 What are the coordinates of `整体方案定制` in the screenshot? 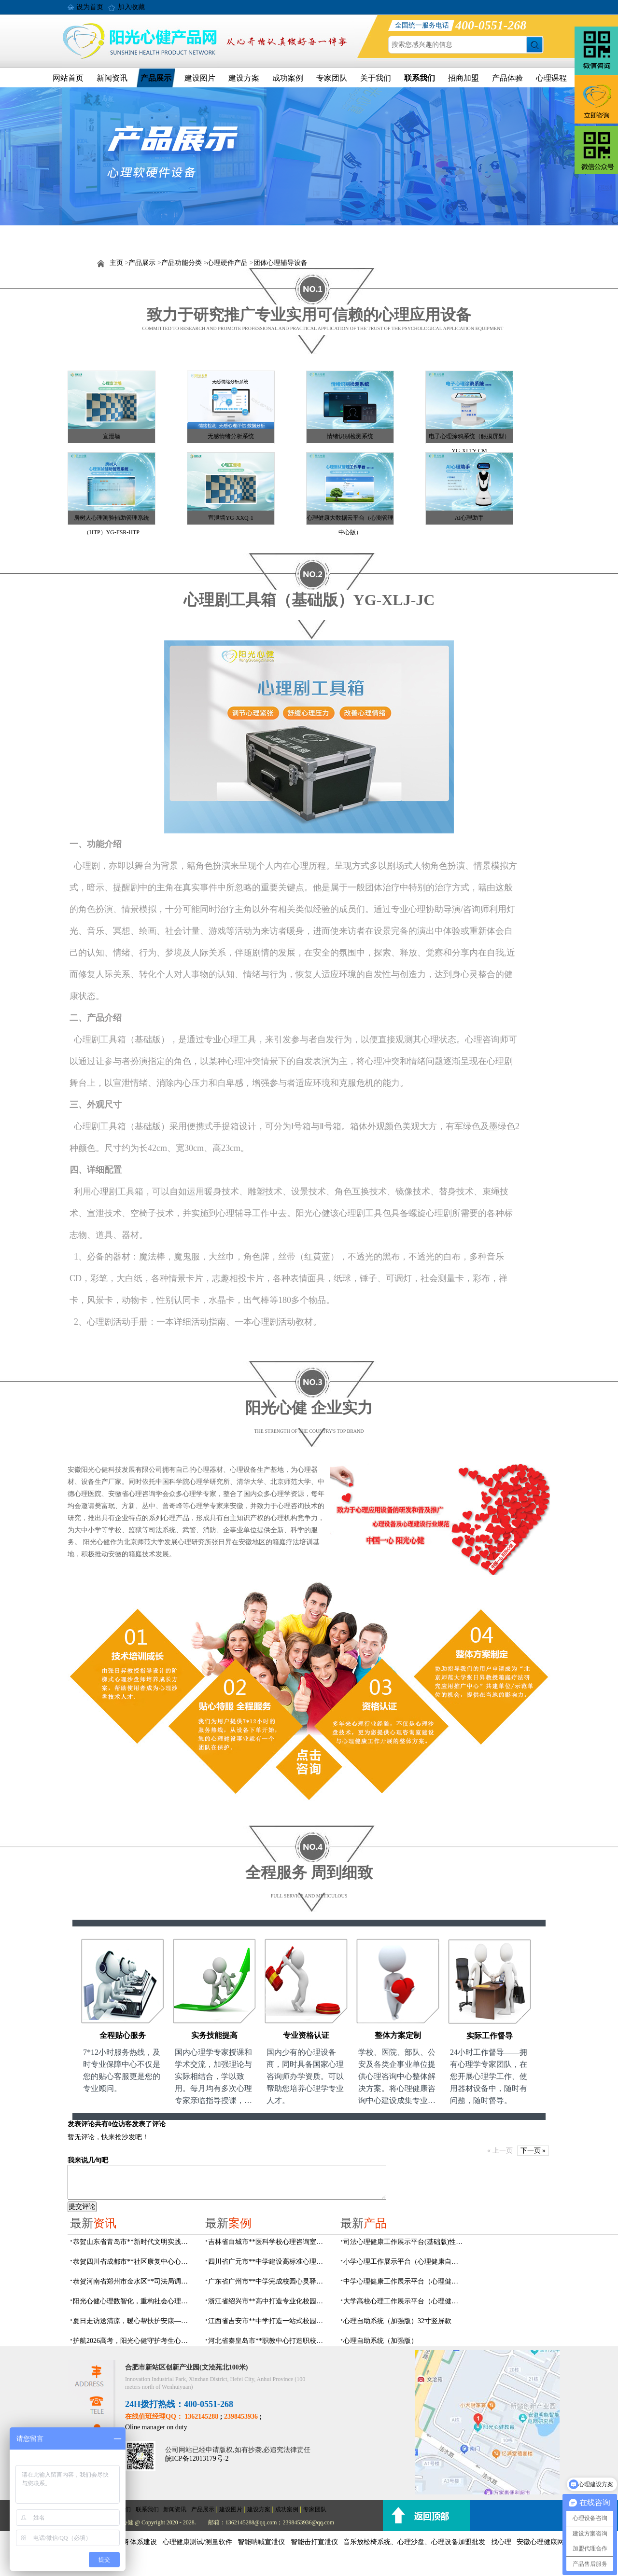 It's located at (398, 2035).